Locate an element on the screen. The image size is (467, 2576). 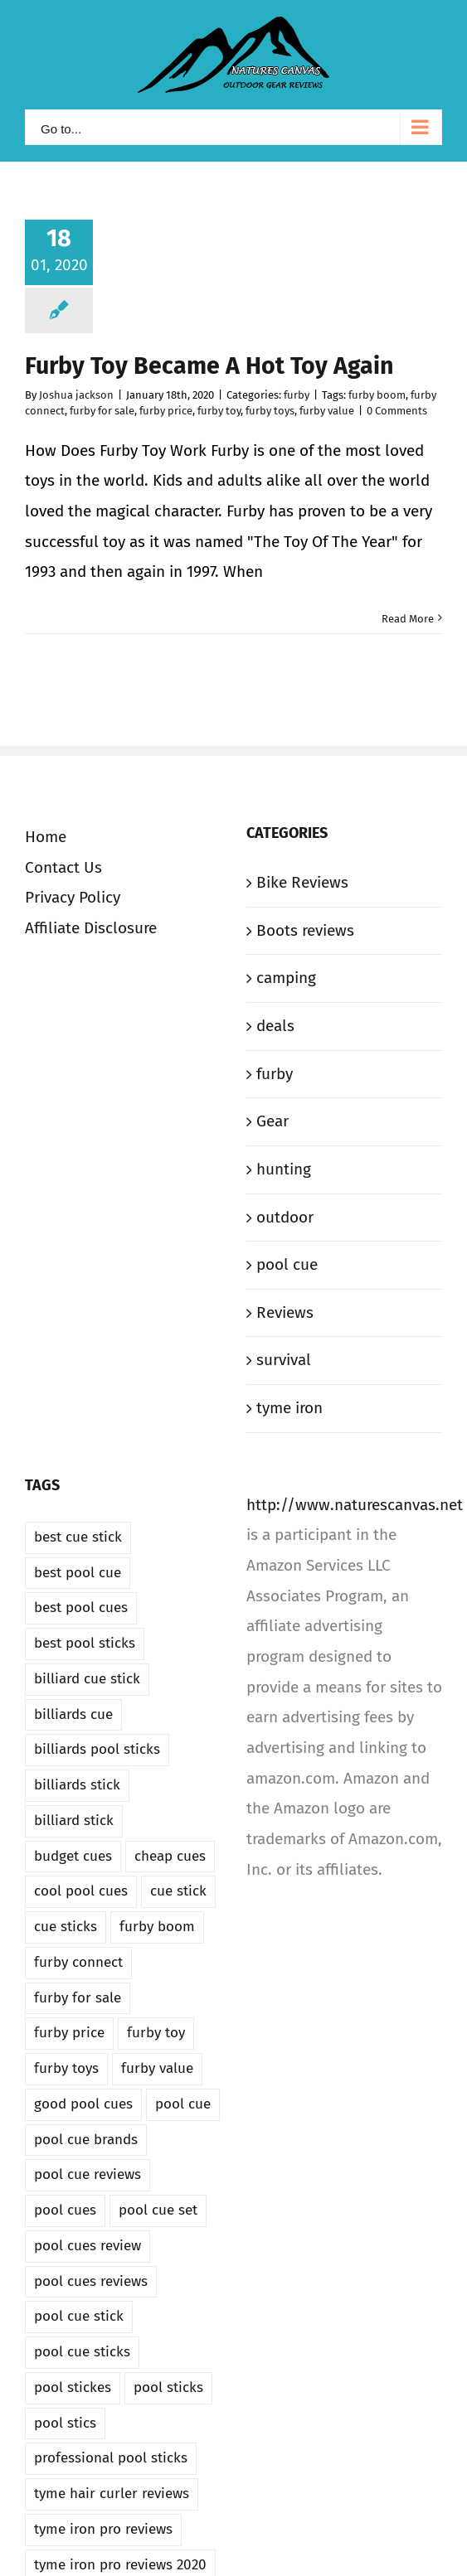
furby price [furby price (1 item)] is located at coordinates (69, 2032).